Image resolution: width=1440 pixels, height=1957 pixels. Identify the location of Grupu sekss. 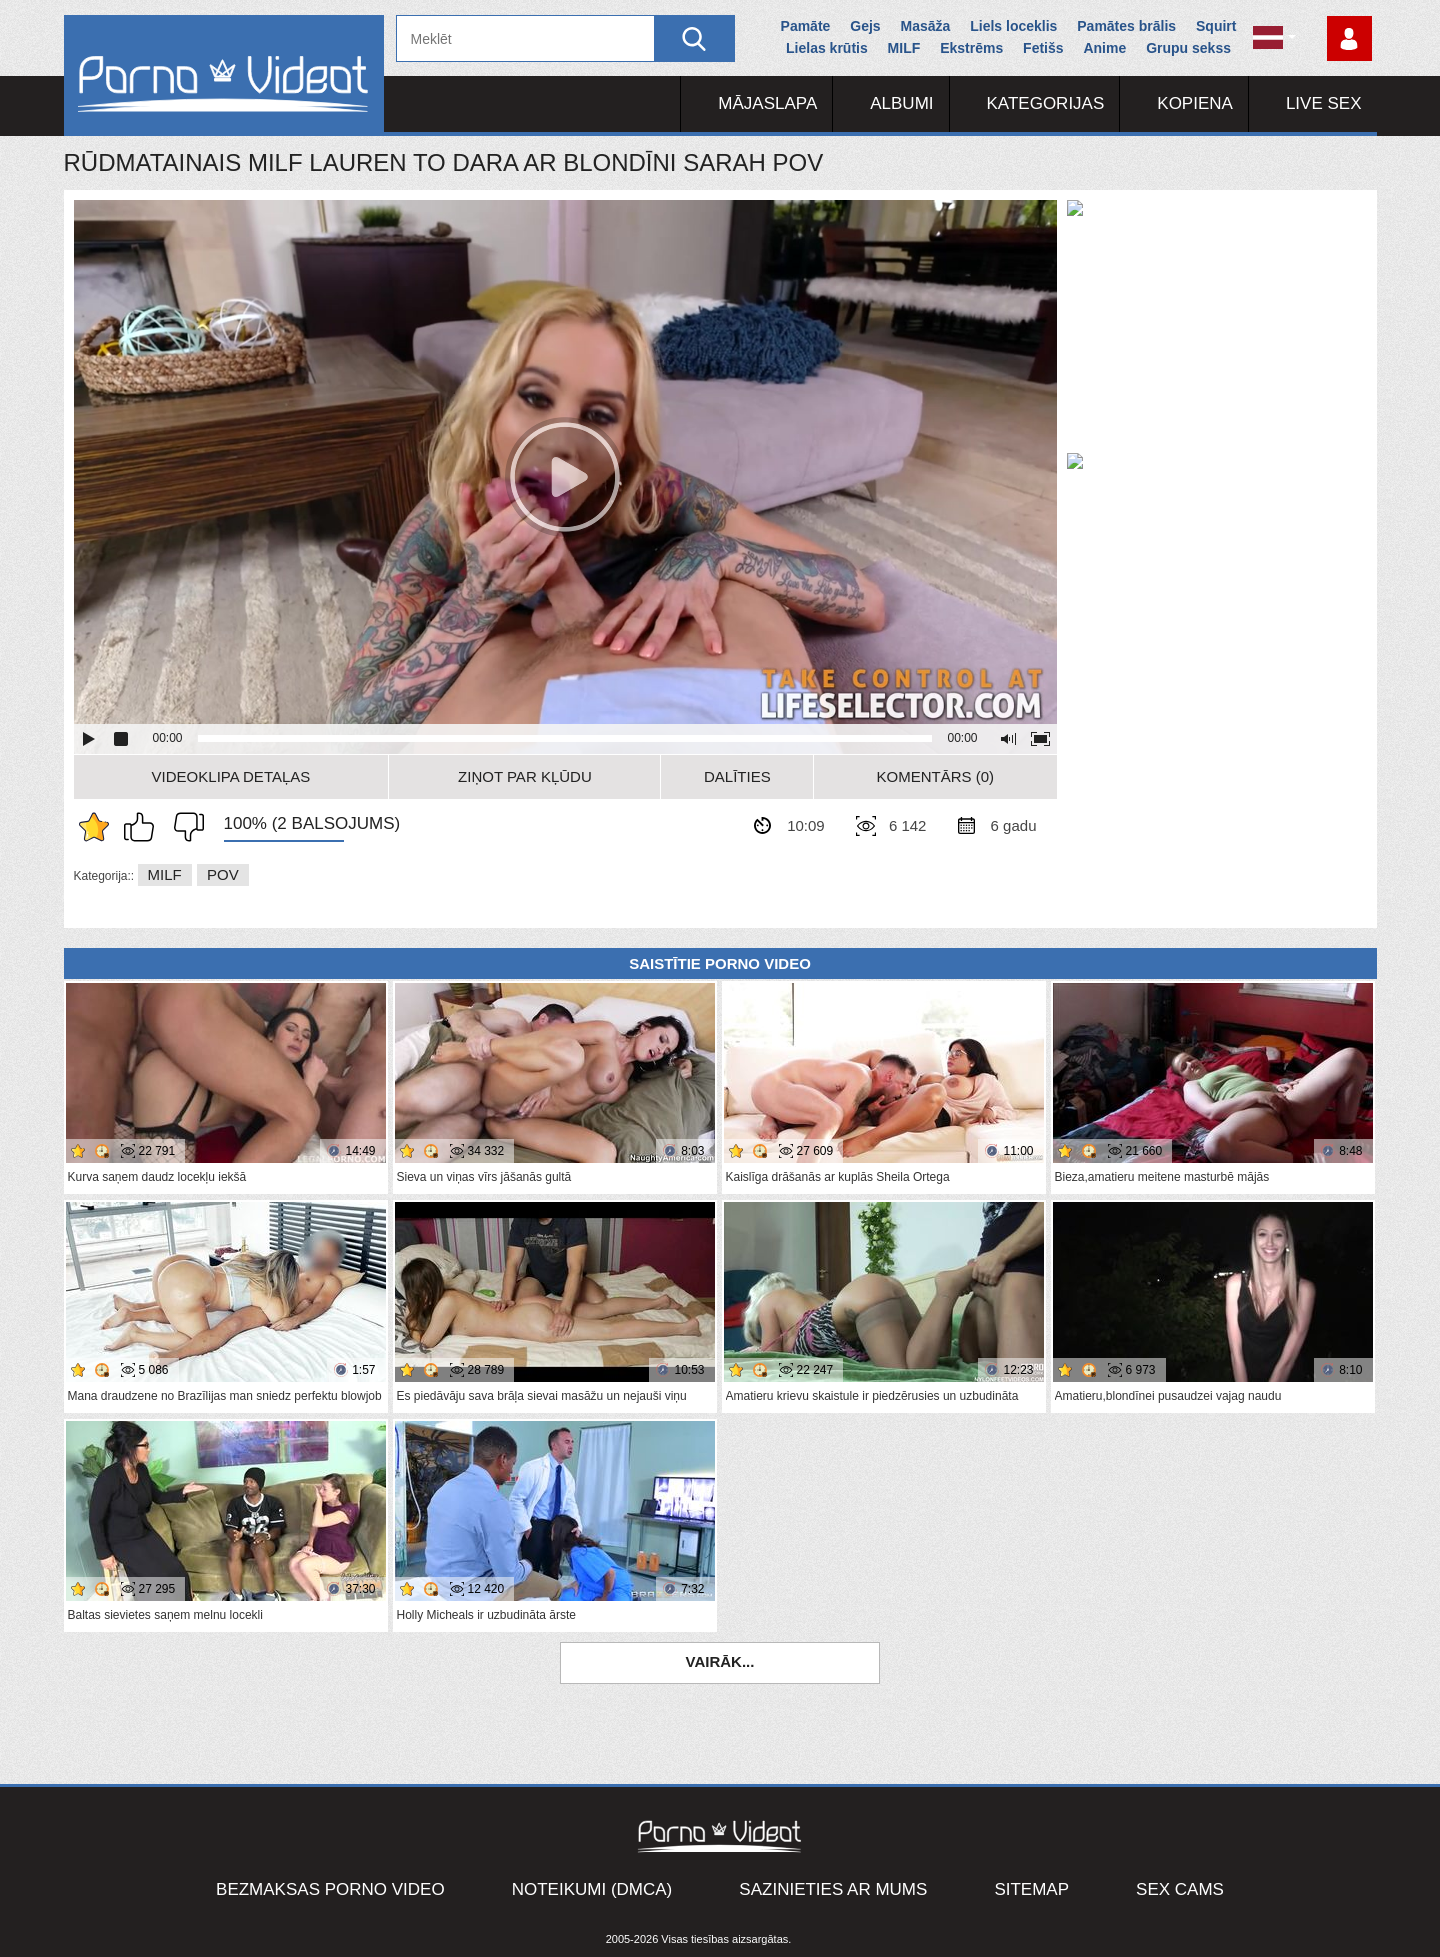
(1188, 48).